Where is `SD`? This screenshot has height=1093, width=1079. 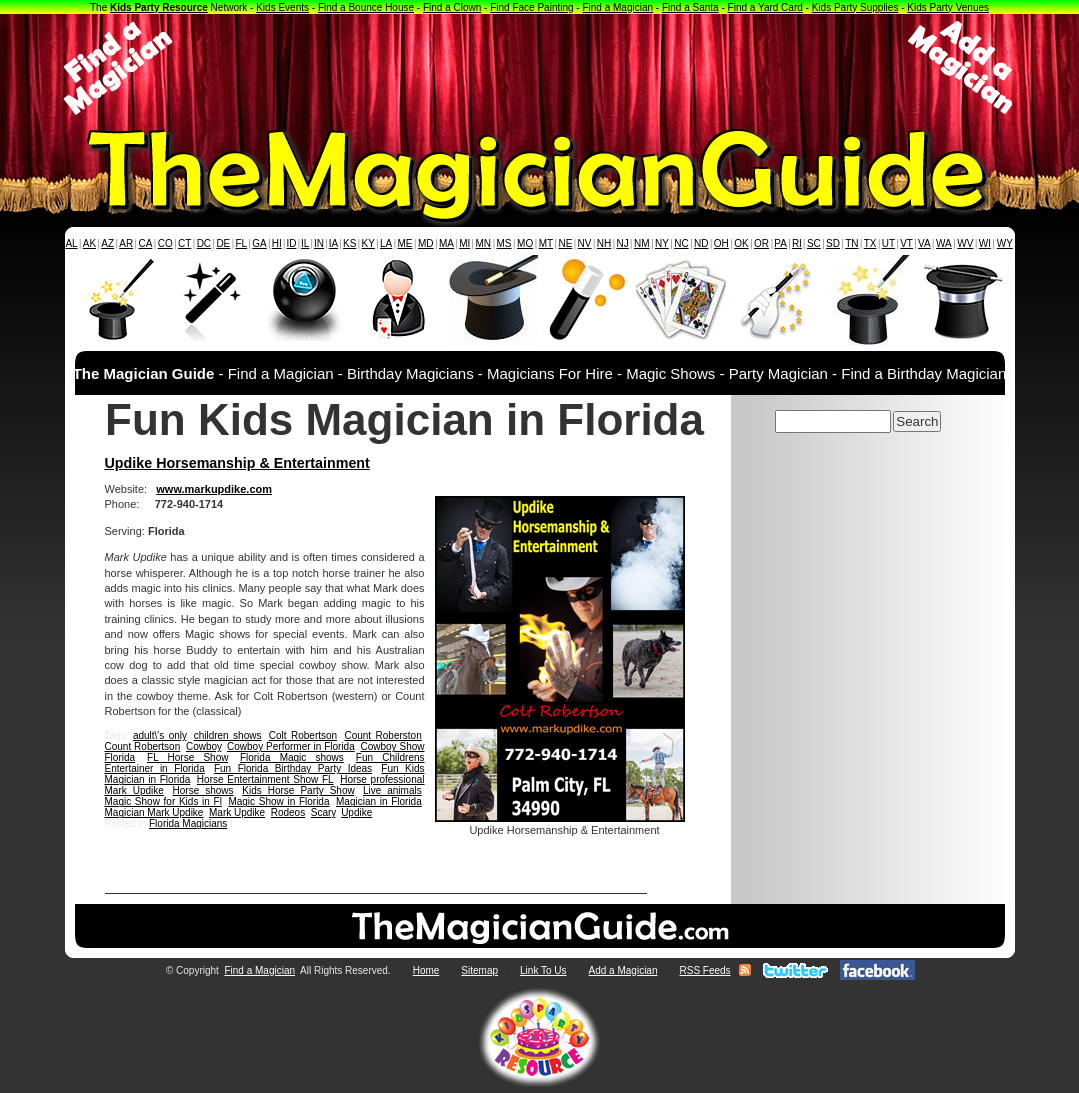 SD is located at coordinates (833, 243).